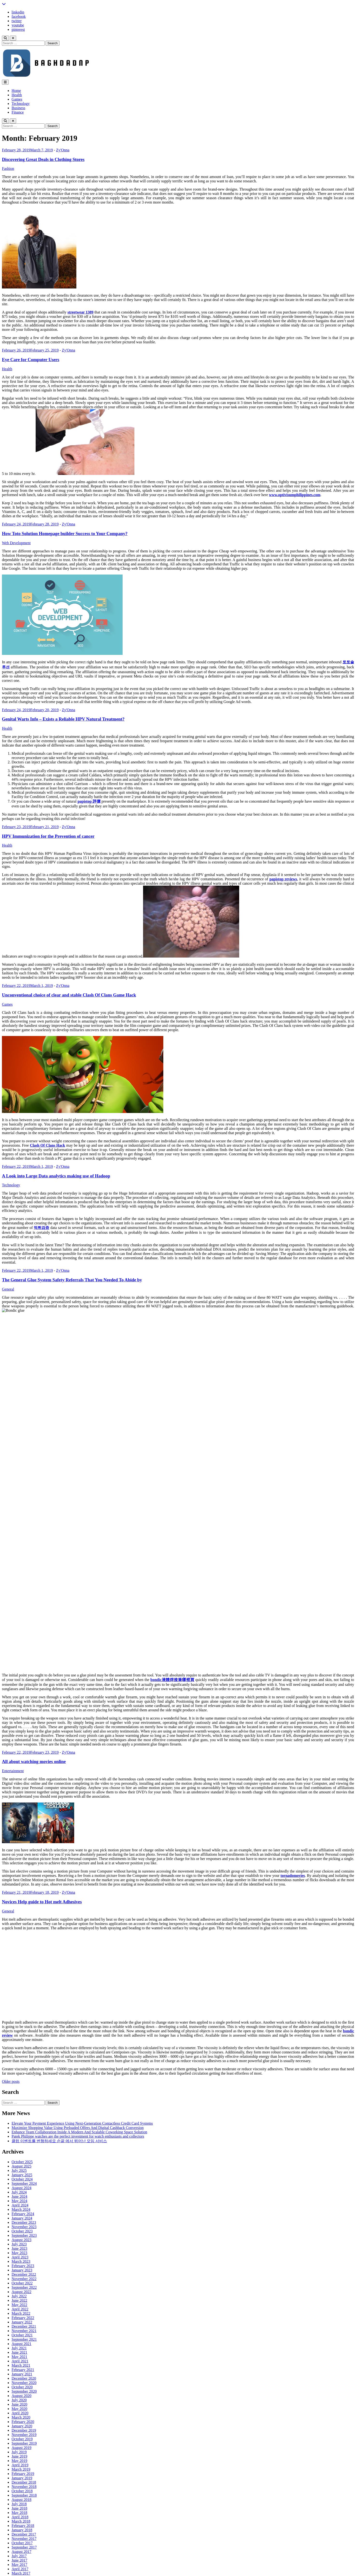 The width and height of the screenshot is (356, 2576). What do you see at coordinates (21, 1975) in the screenshot?
I see `March 2023` at bounding box center [21, 1975].